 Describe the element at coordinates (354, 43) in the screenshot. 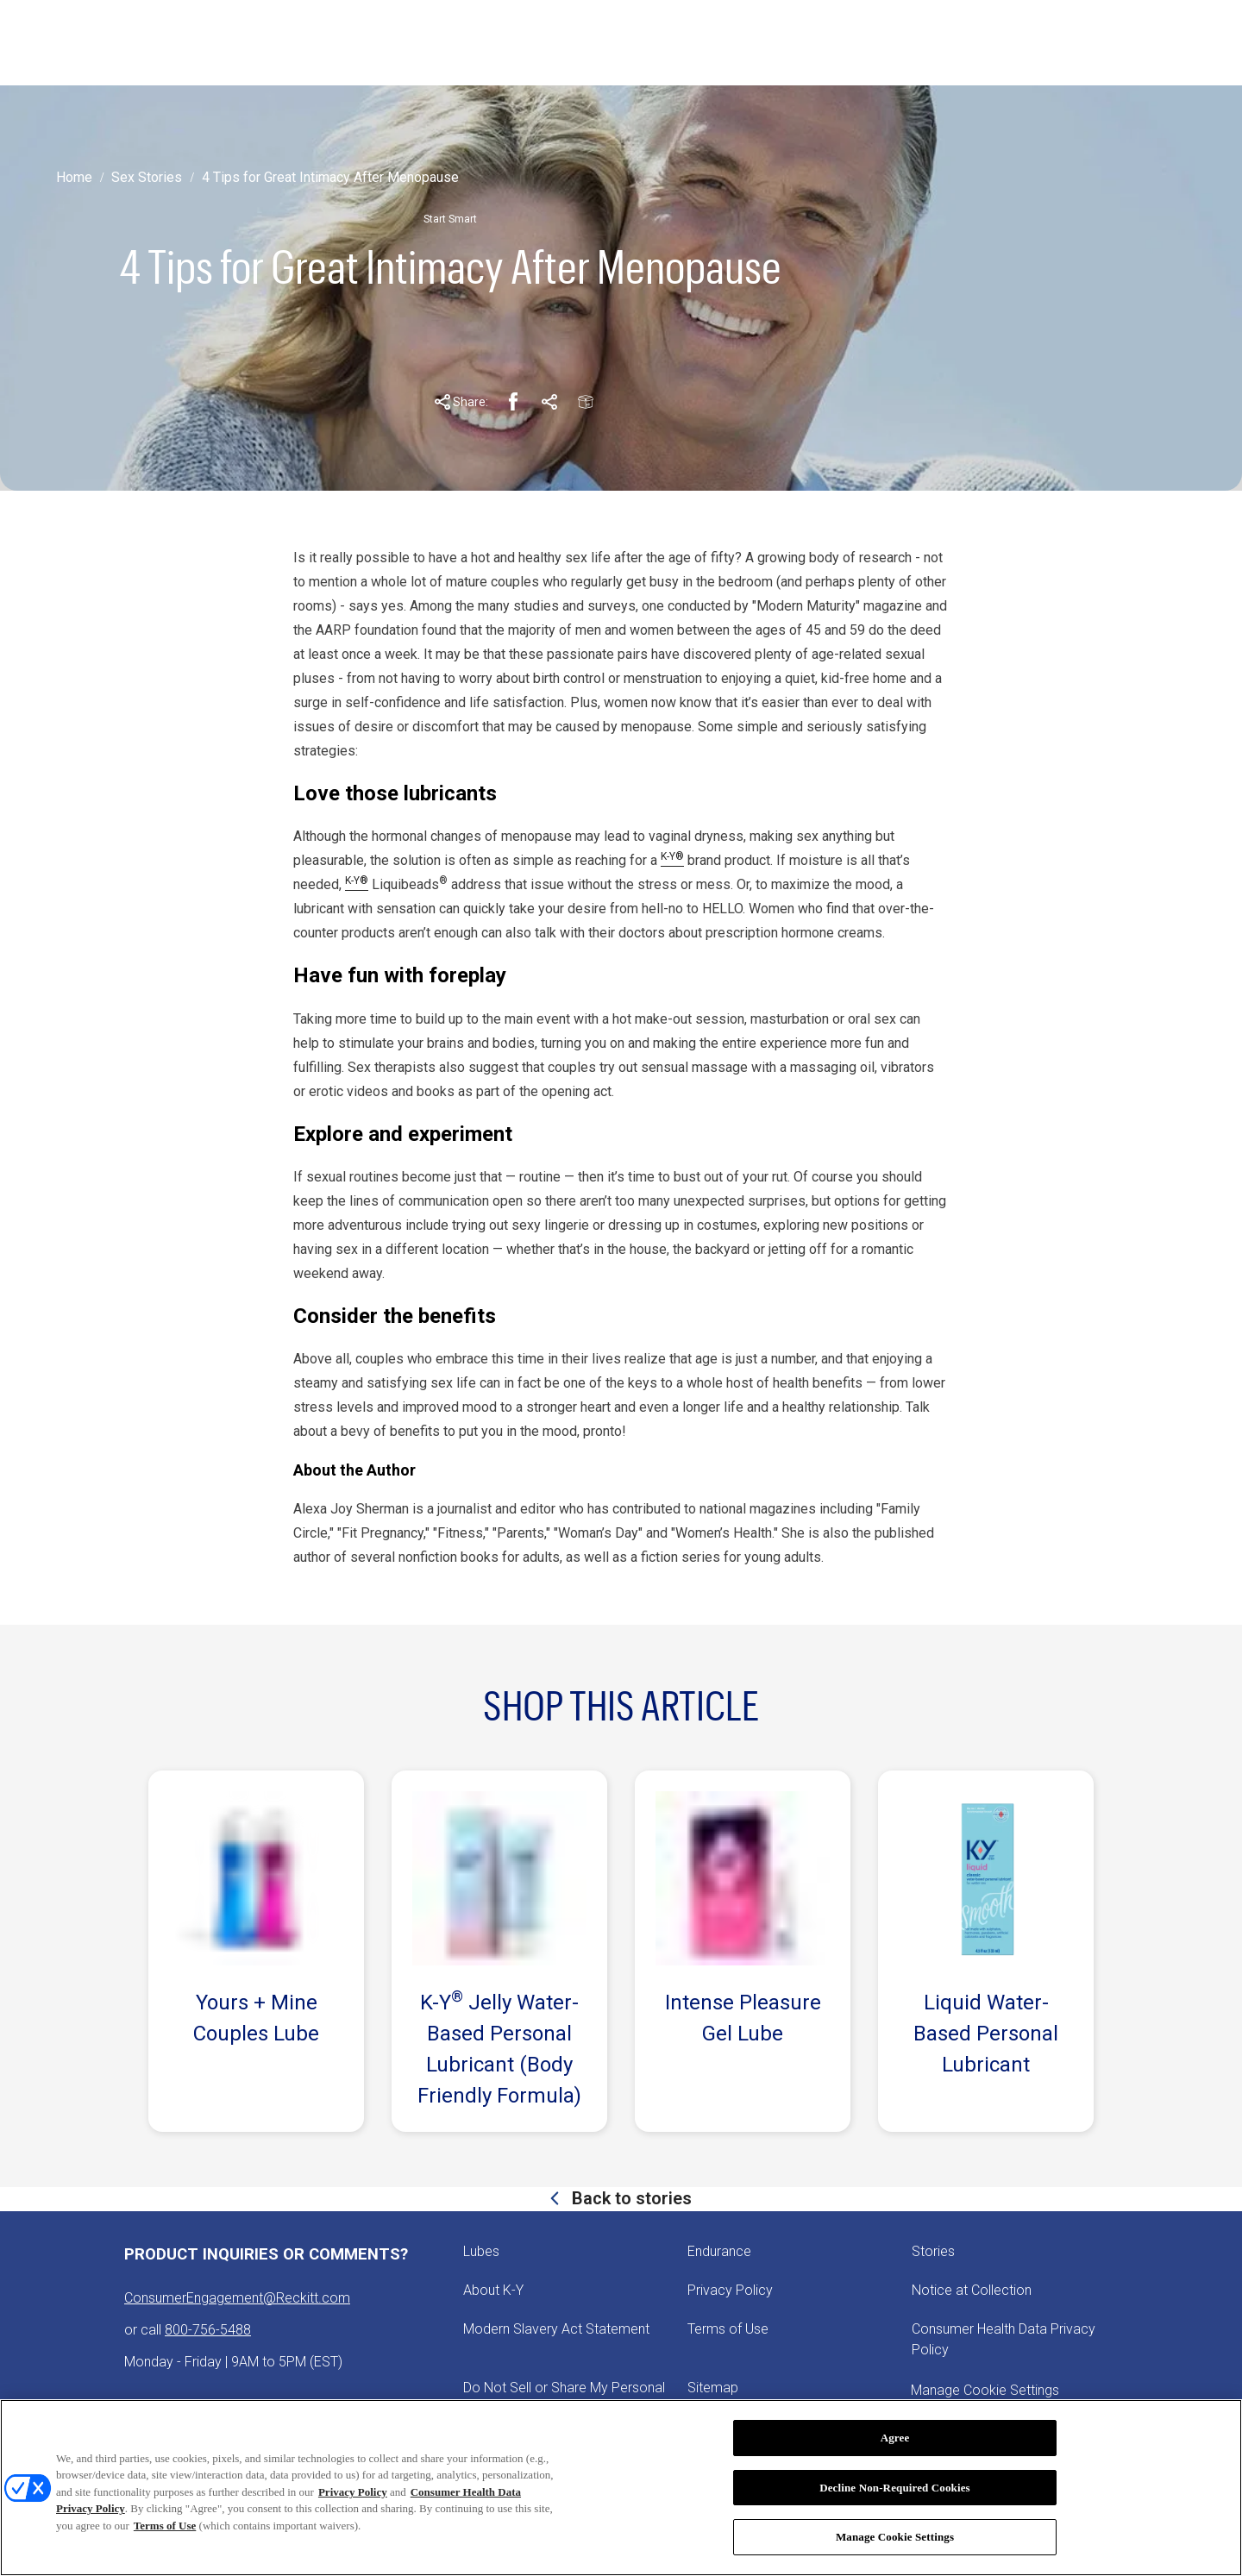

I see `[STORIES]` at that location.